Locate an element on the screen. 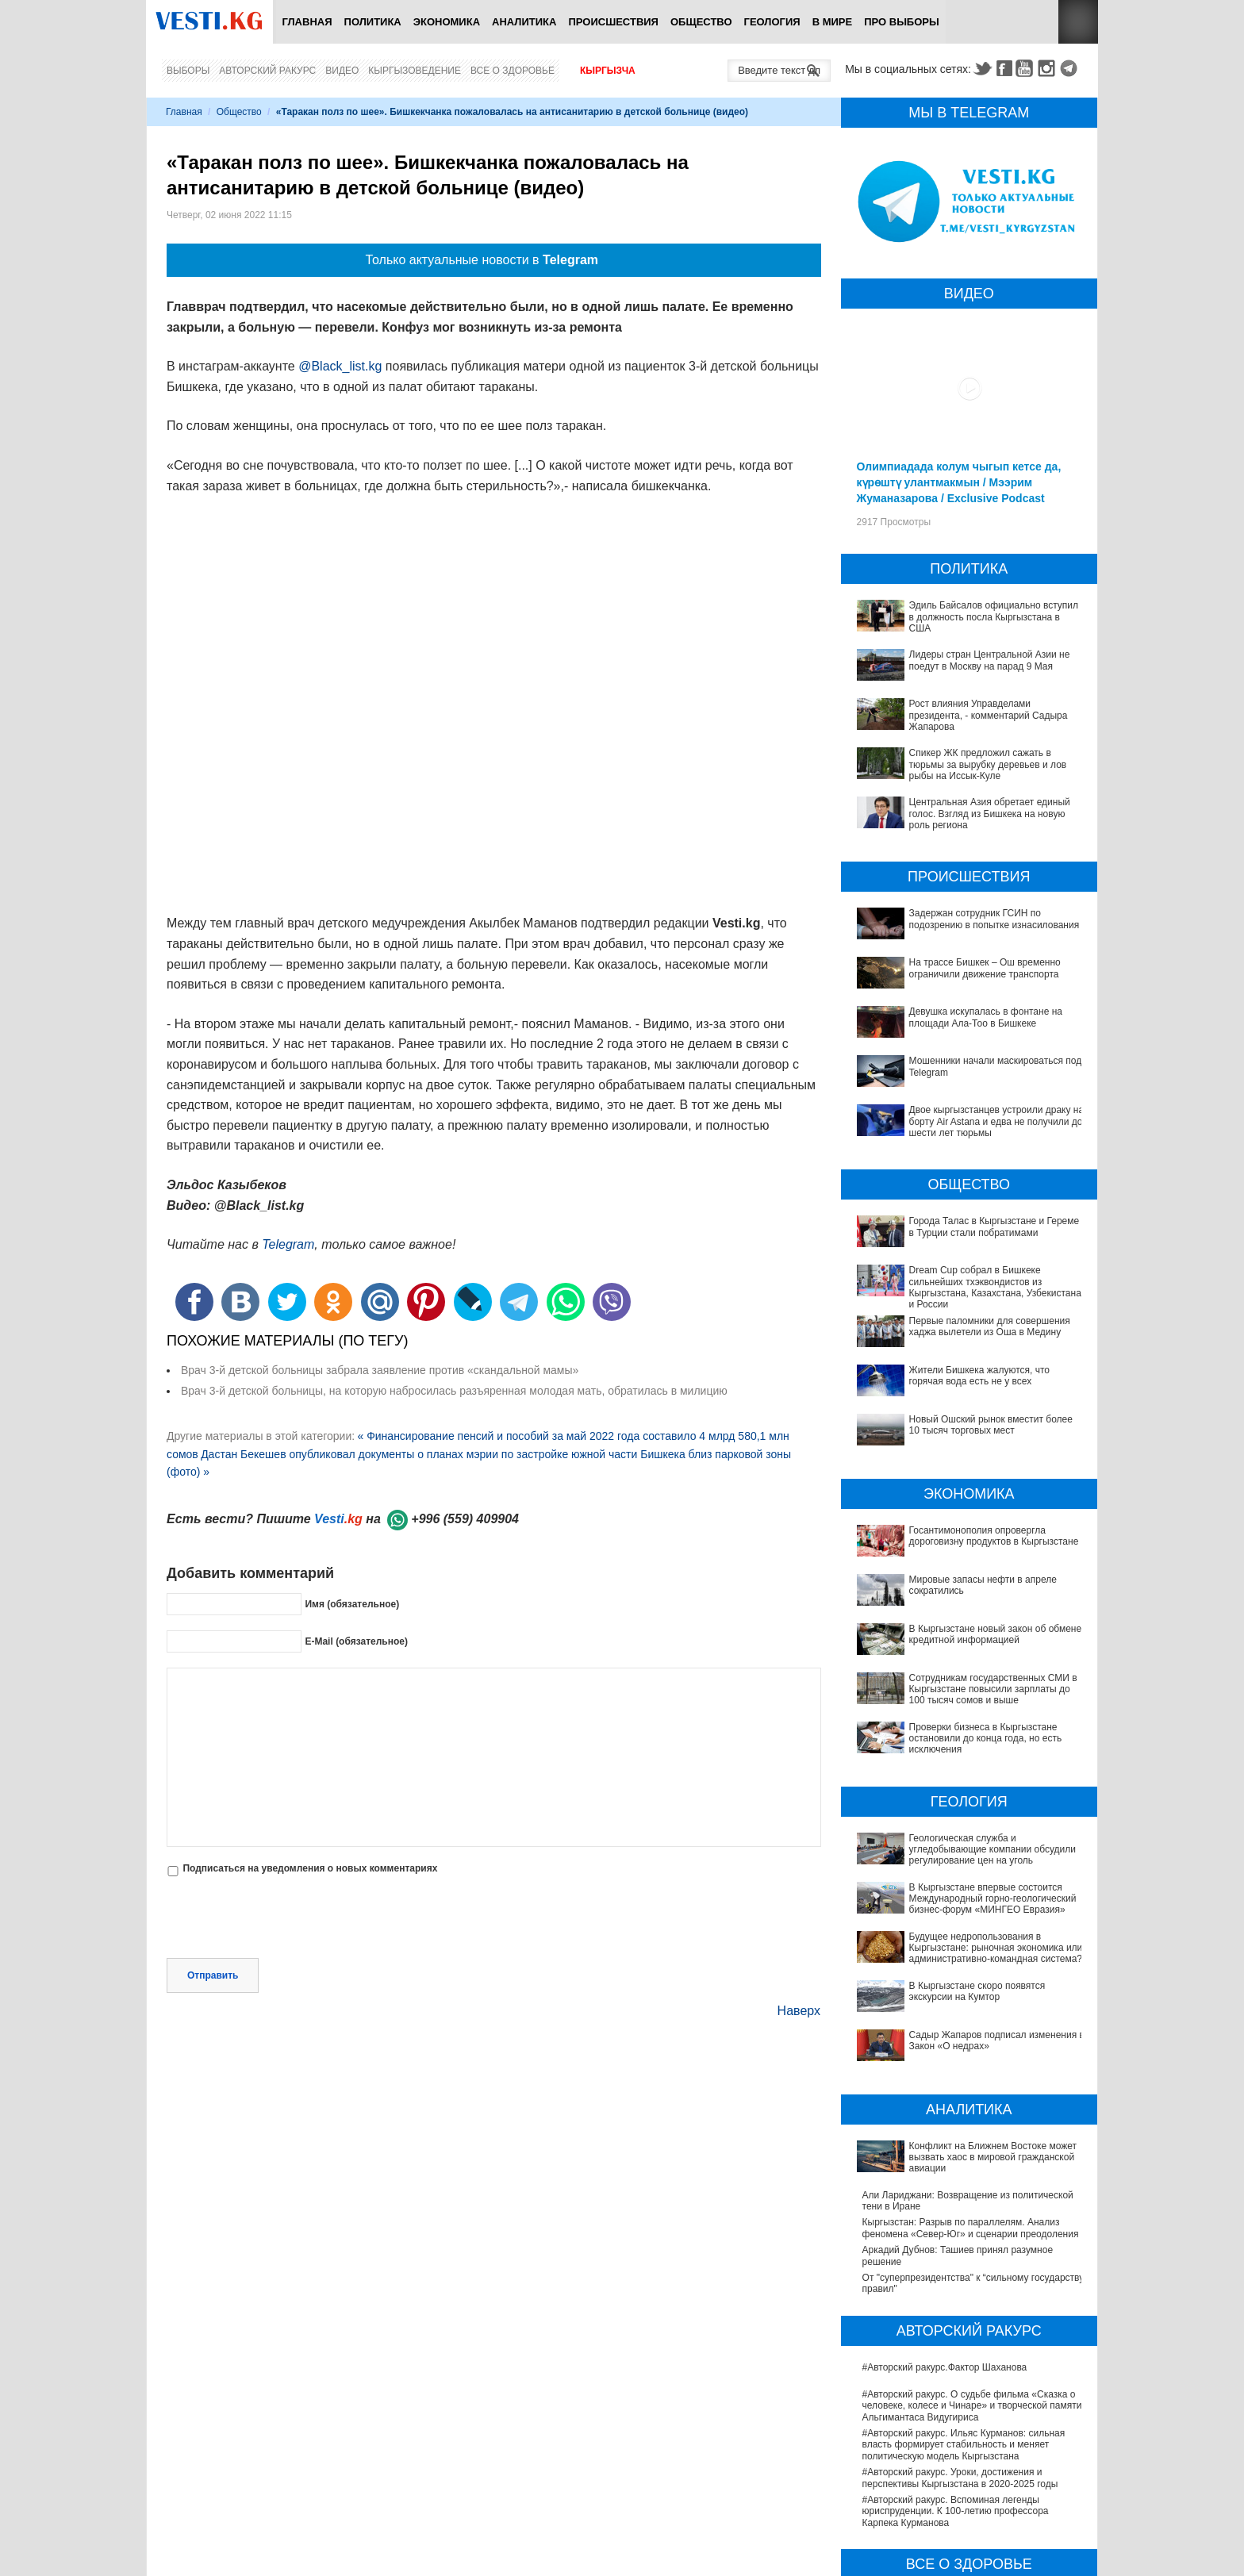 This screenshot has height=2576, width=1244. Видео is located at coordinates (342, 70).